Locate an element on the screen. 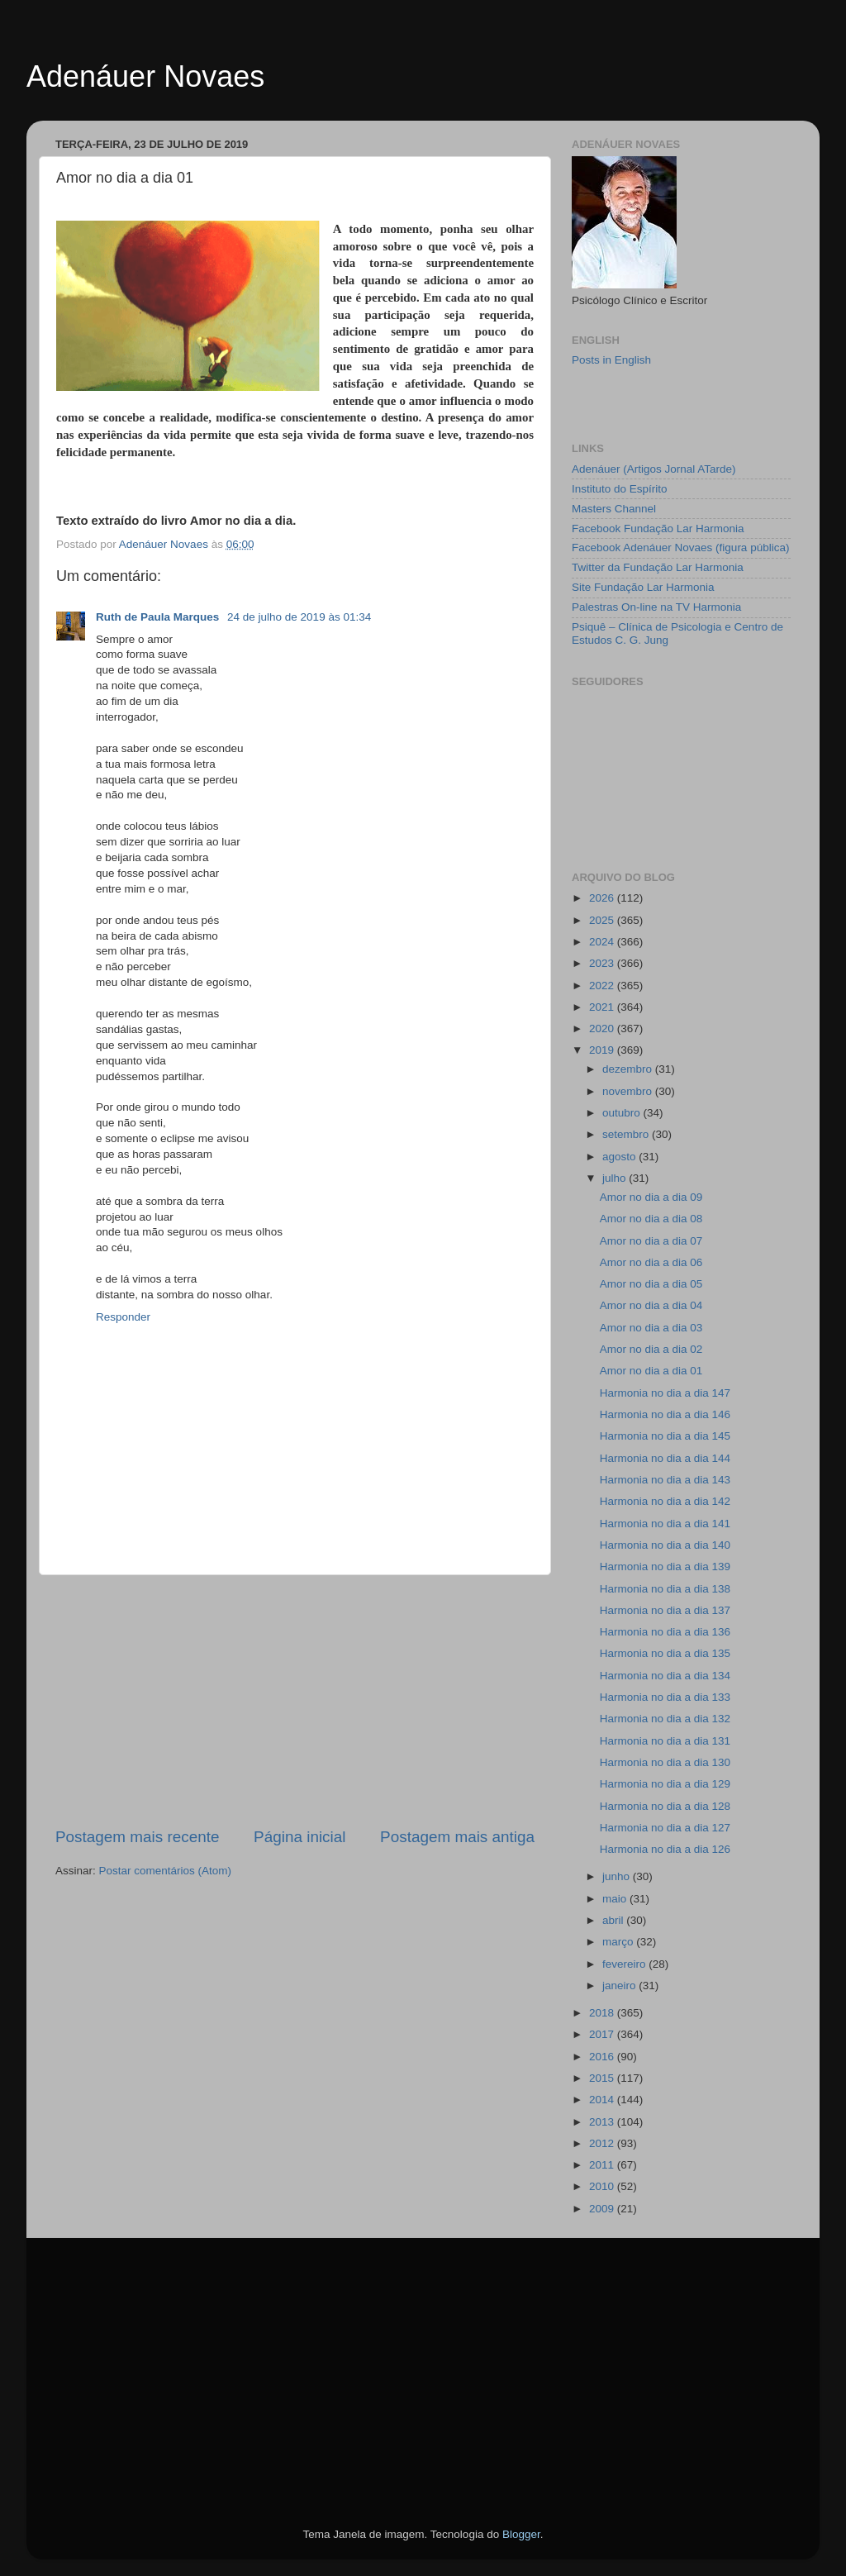 The width and height of the screenshot is (846, 2576). Harmonia no dia a dia 137 is located at coordinates (665, 1610).